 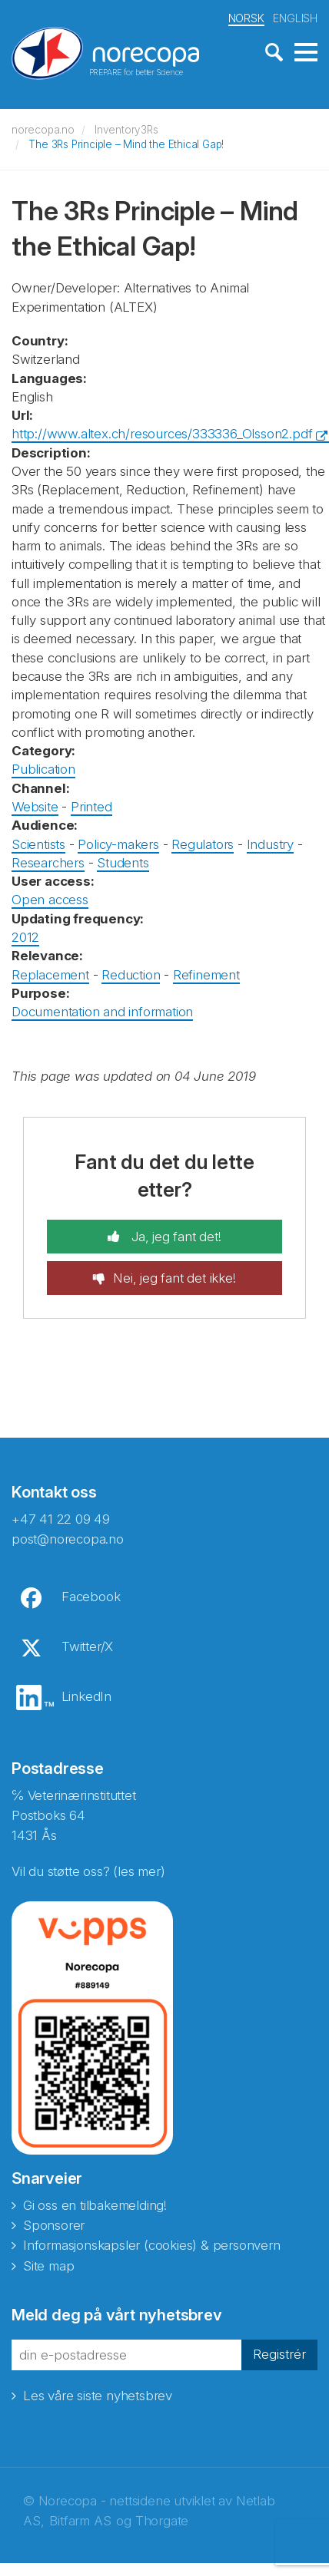 What do you see at coordinates (246, 18) in the screenshot?
I see `NORSK` at bounding box center [246, 18].